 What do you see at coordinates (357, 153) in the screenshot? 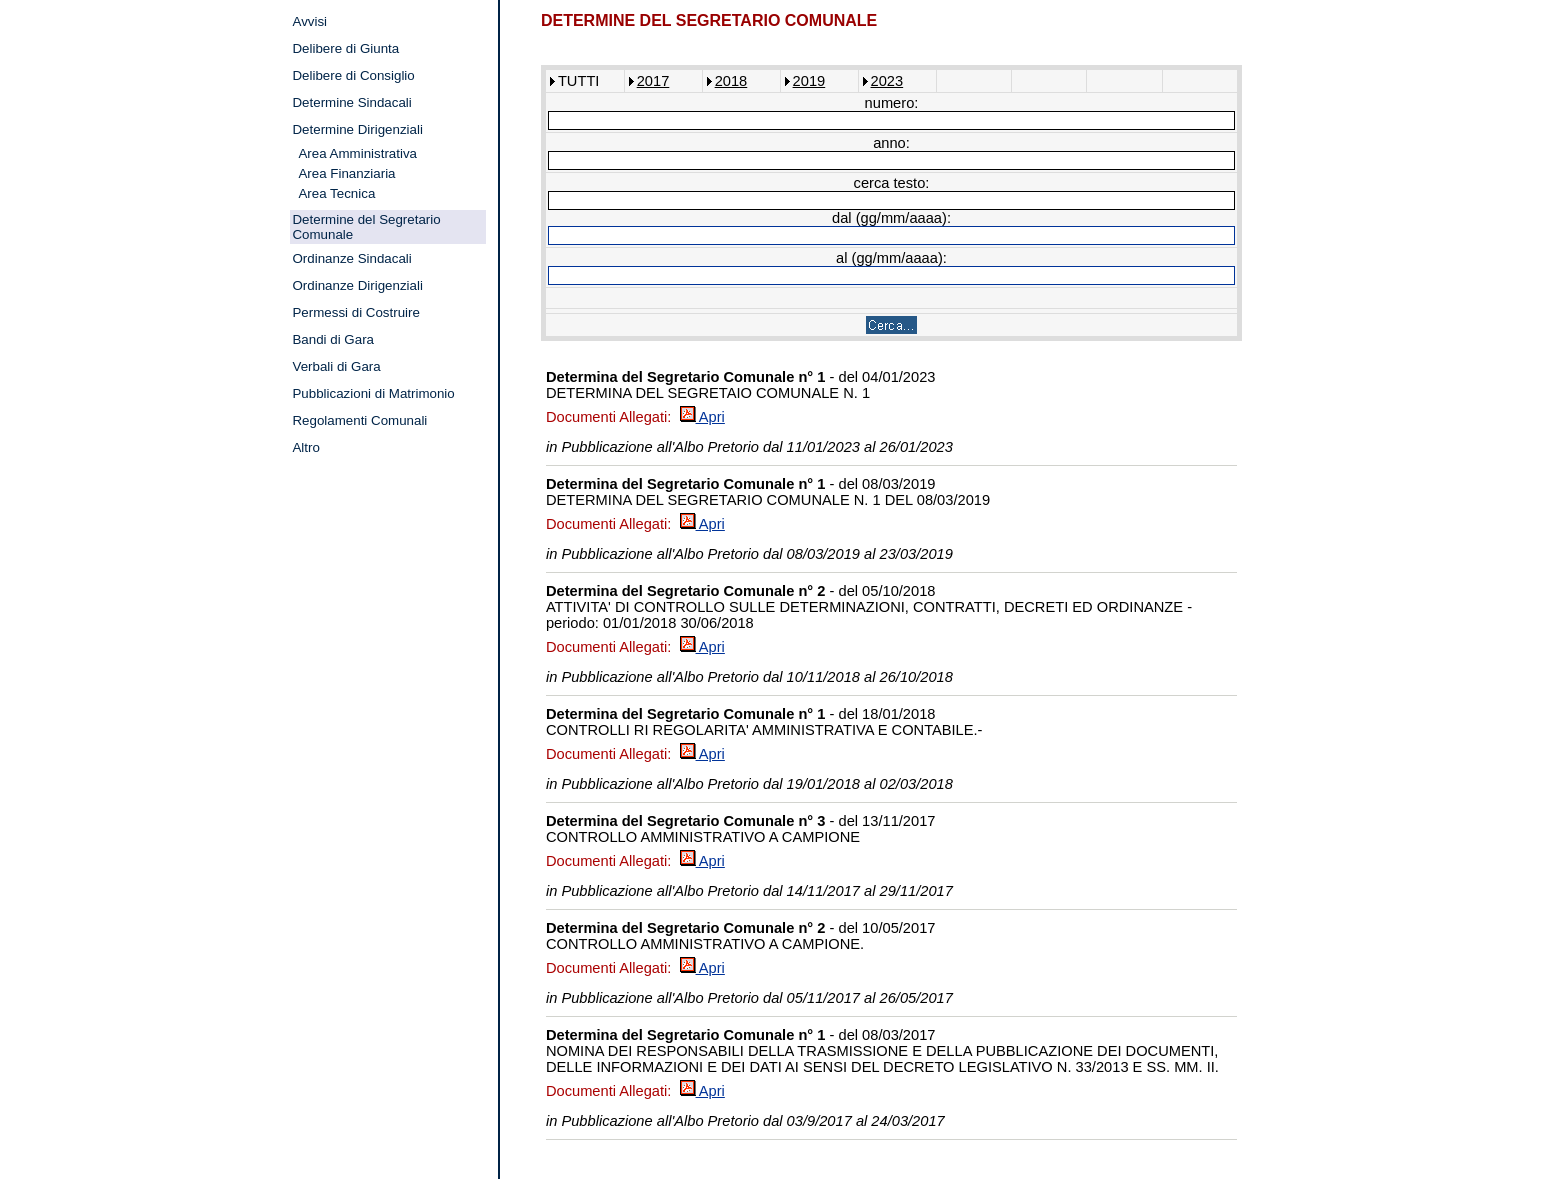
I see `Area Amministrativa` at bounding box center [357, 153].